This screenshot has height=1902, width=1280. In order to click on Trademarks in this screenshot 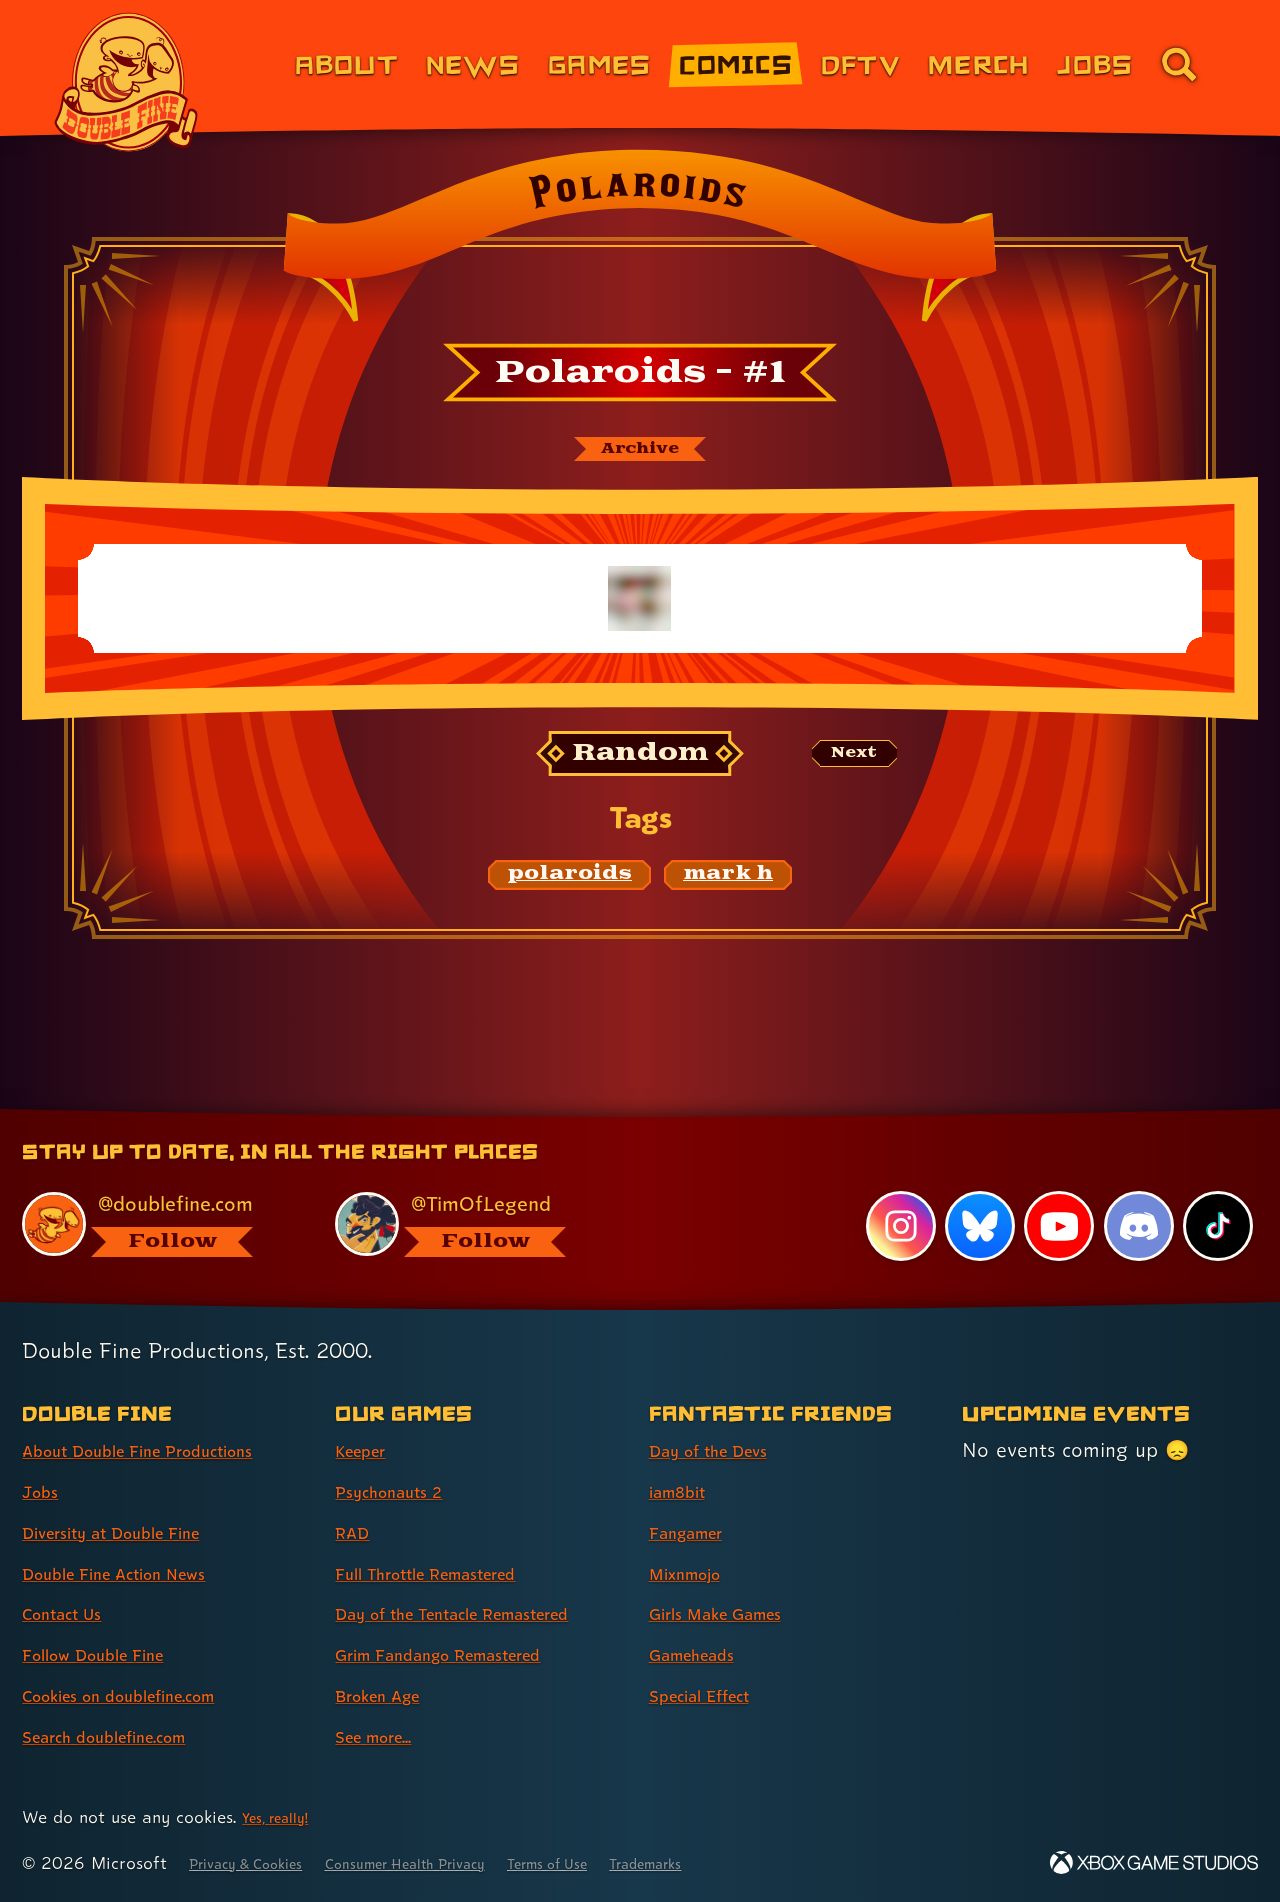, I will do `click(751, 1862)`.